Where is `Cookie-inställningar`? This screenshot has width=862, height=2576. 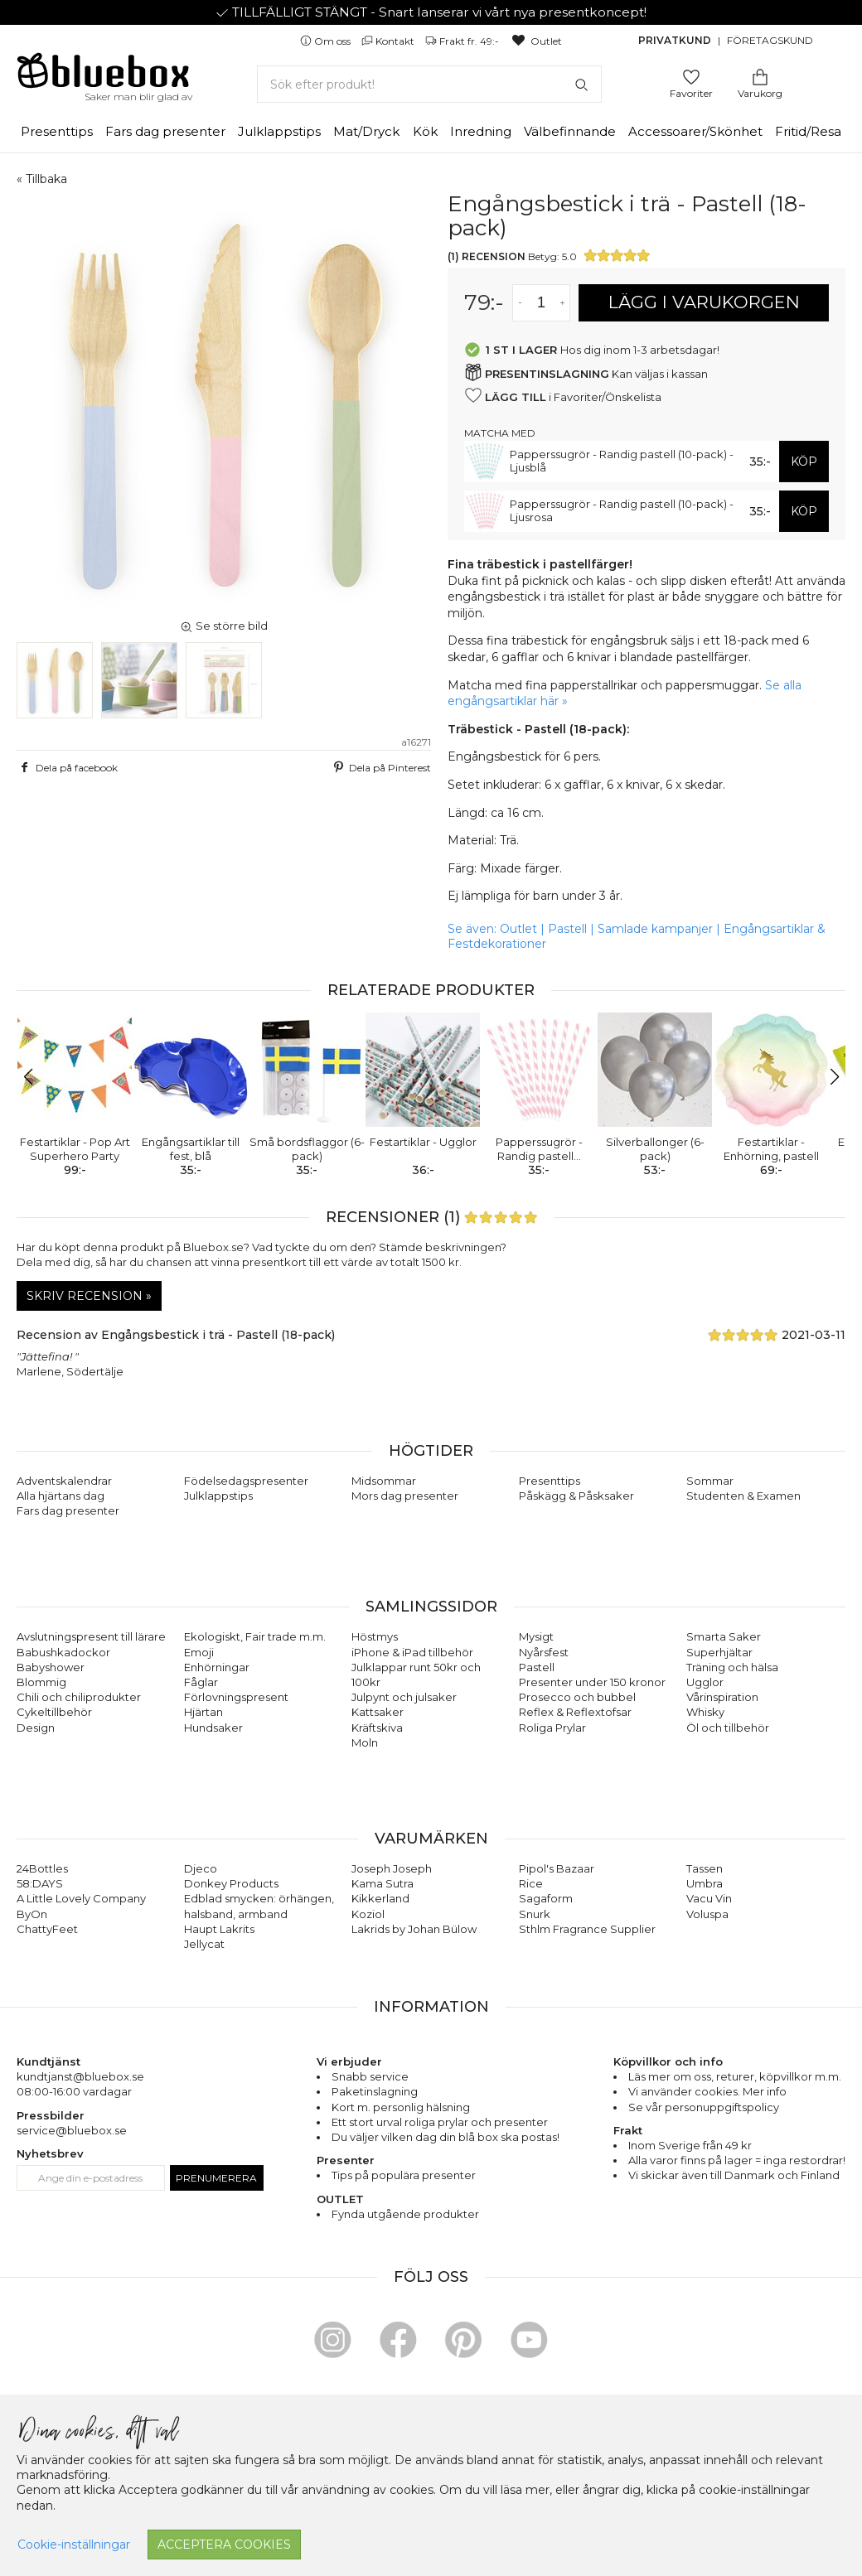 Cookie-inställningar is located at coordinates (73, 2544).